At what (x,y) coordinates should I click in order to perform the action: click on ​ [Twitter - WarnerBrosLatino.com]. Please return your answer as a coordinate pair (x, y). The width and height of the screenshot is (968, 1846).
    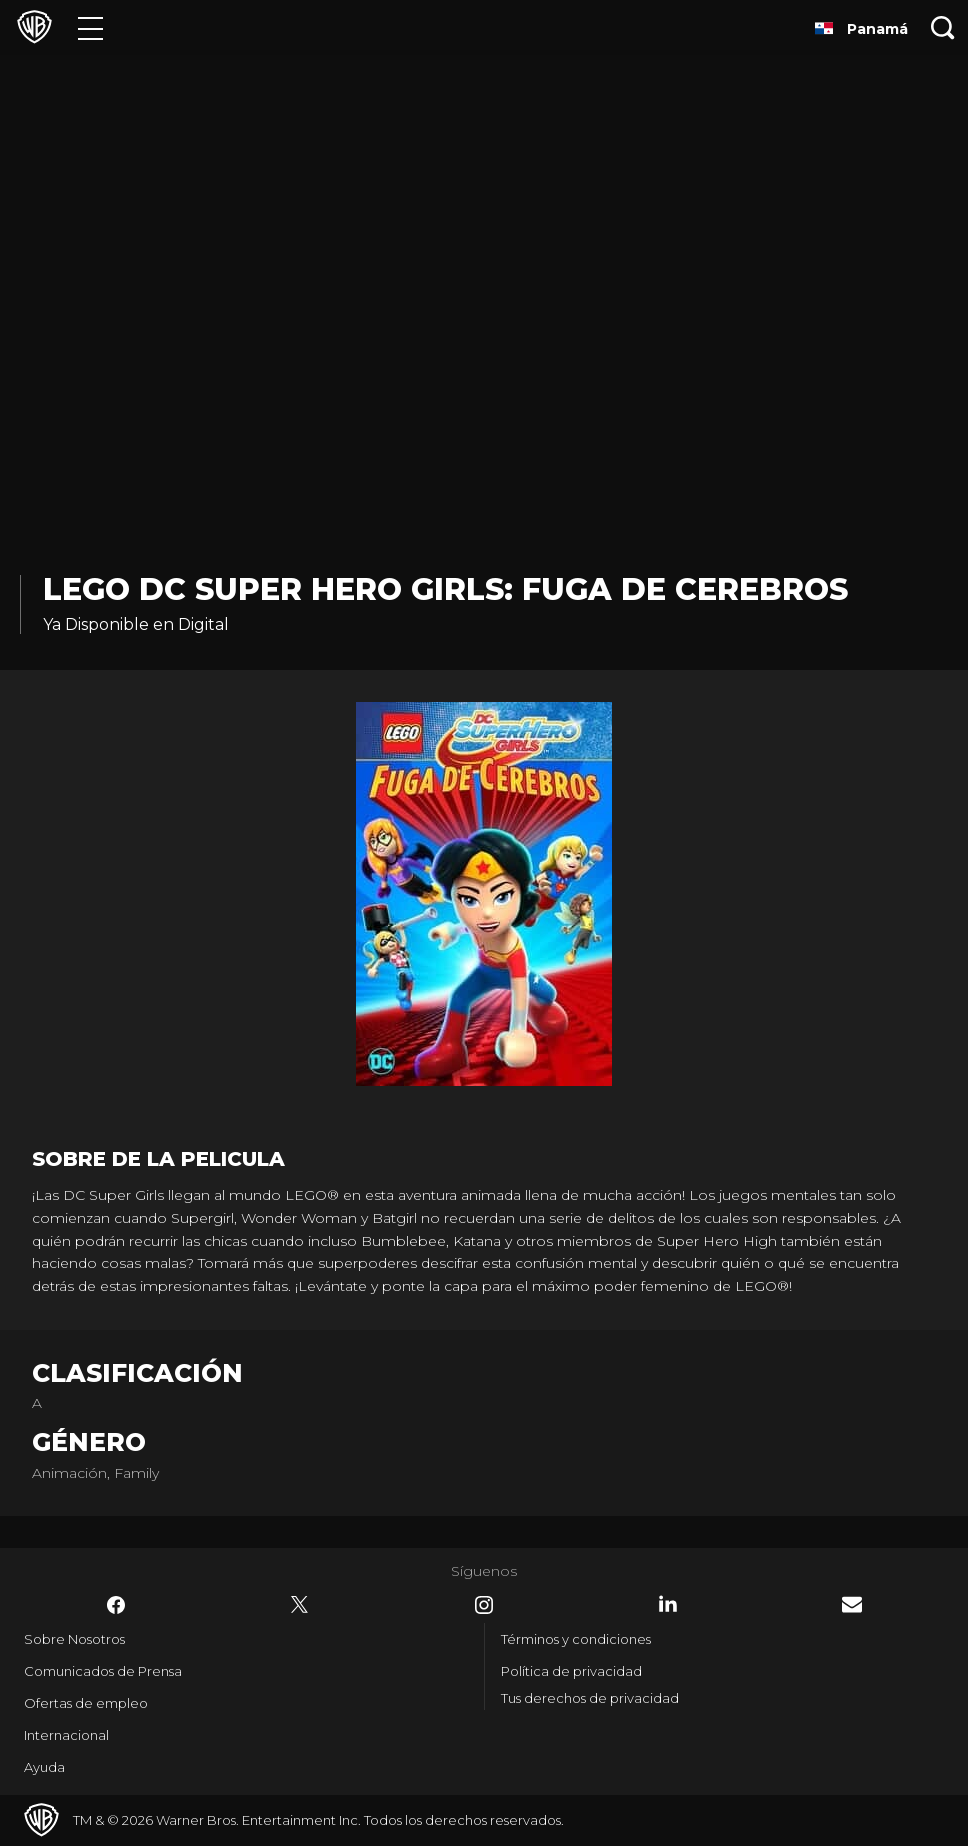
    Looking at the image, I should click on (300, 1605).